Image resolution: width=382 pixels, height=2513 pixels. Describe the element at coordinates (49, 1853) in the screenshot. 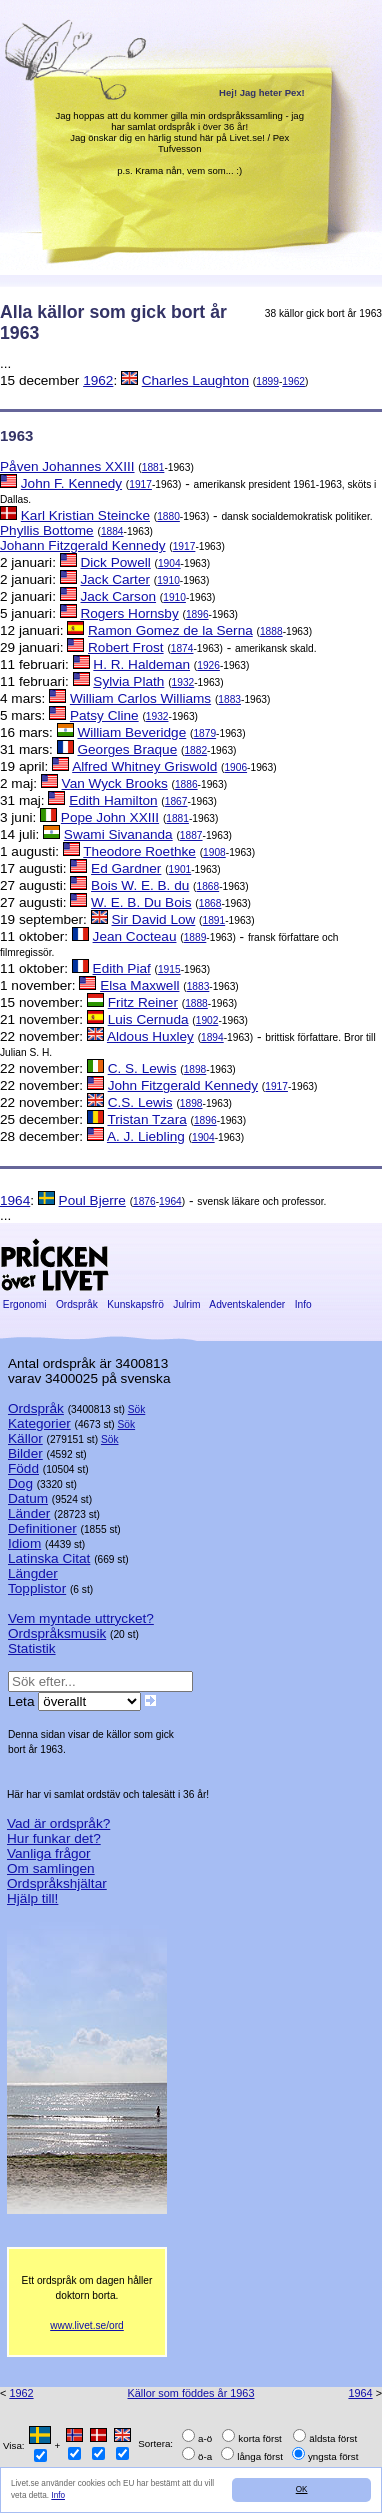

I see `Vanliga frågor` at that location.